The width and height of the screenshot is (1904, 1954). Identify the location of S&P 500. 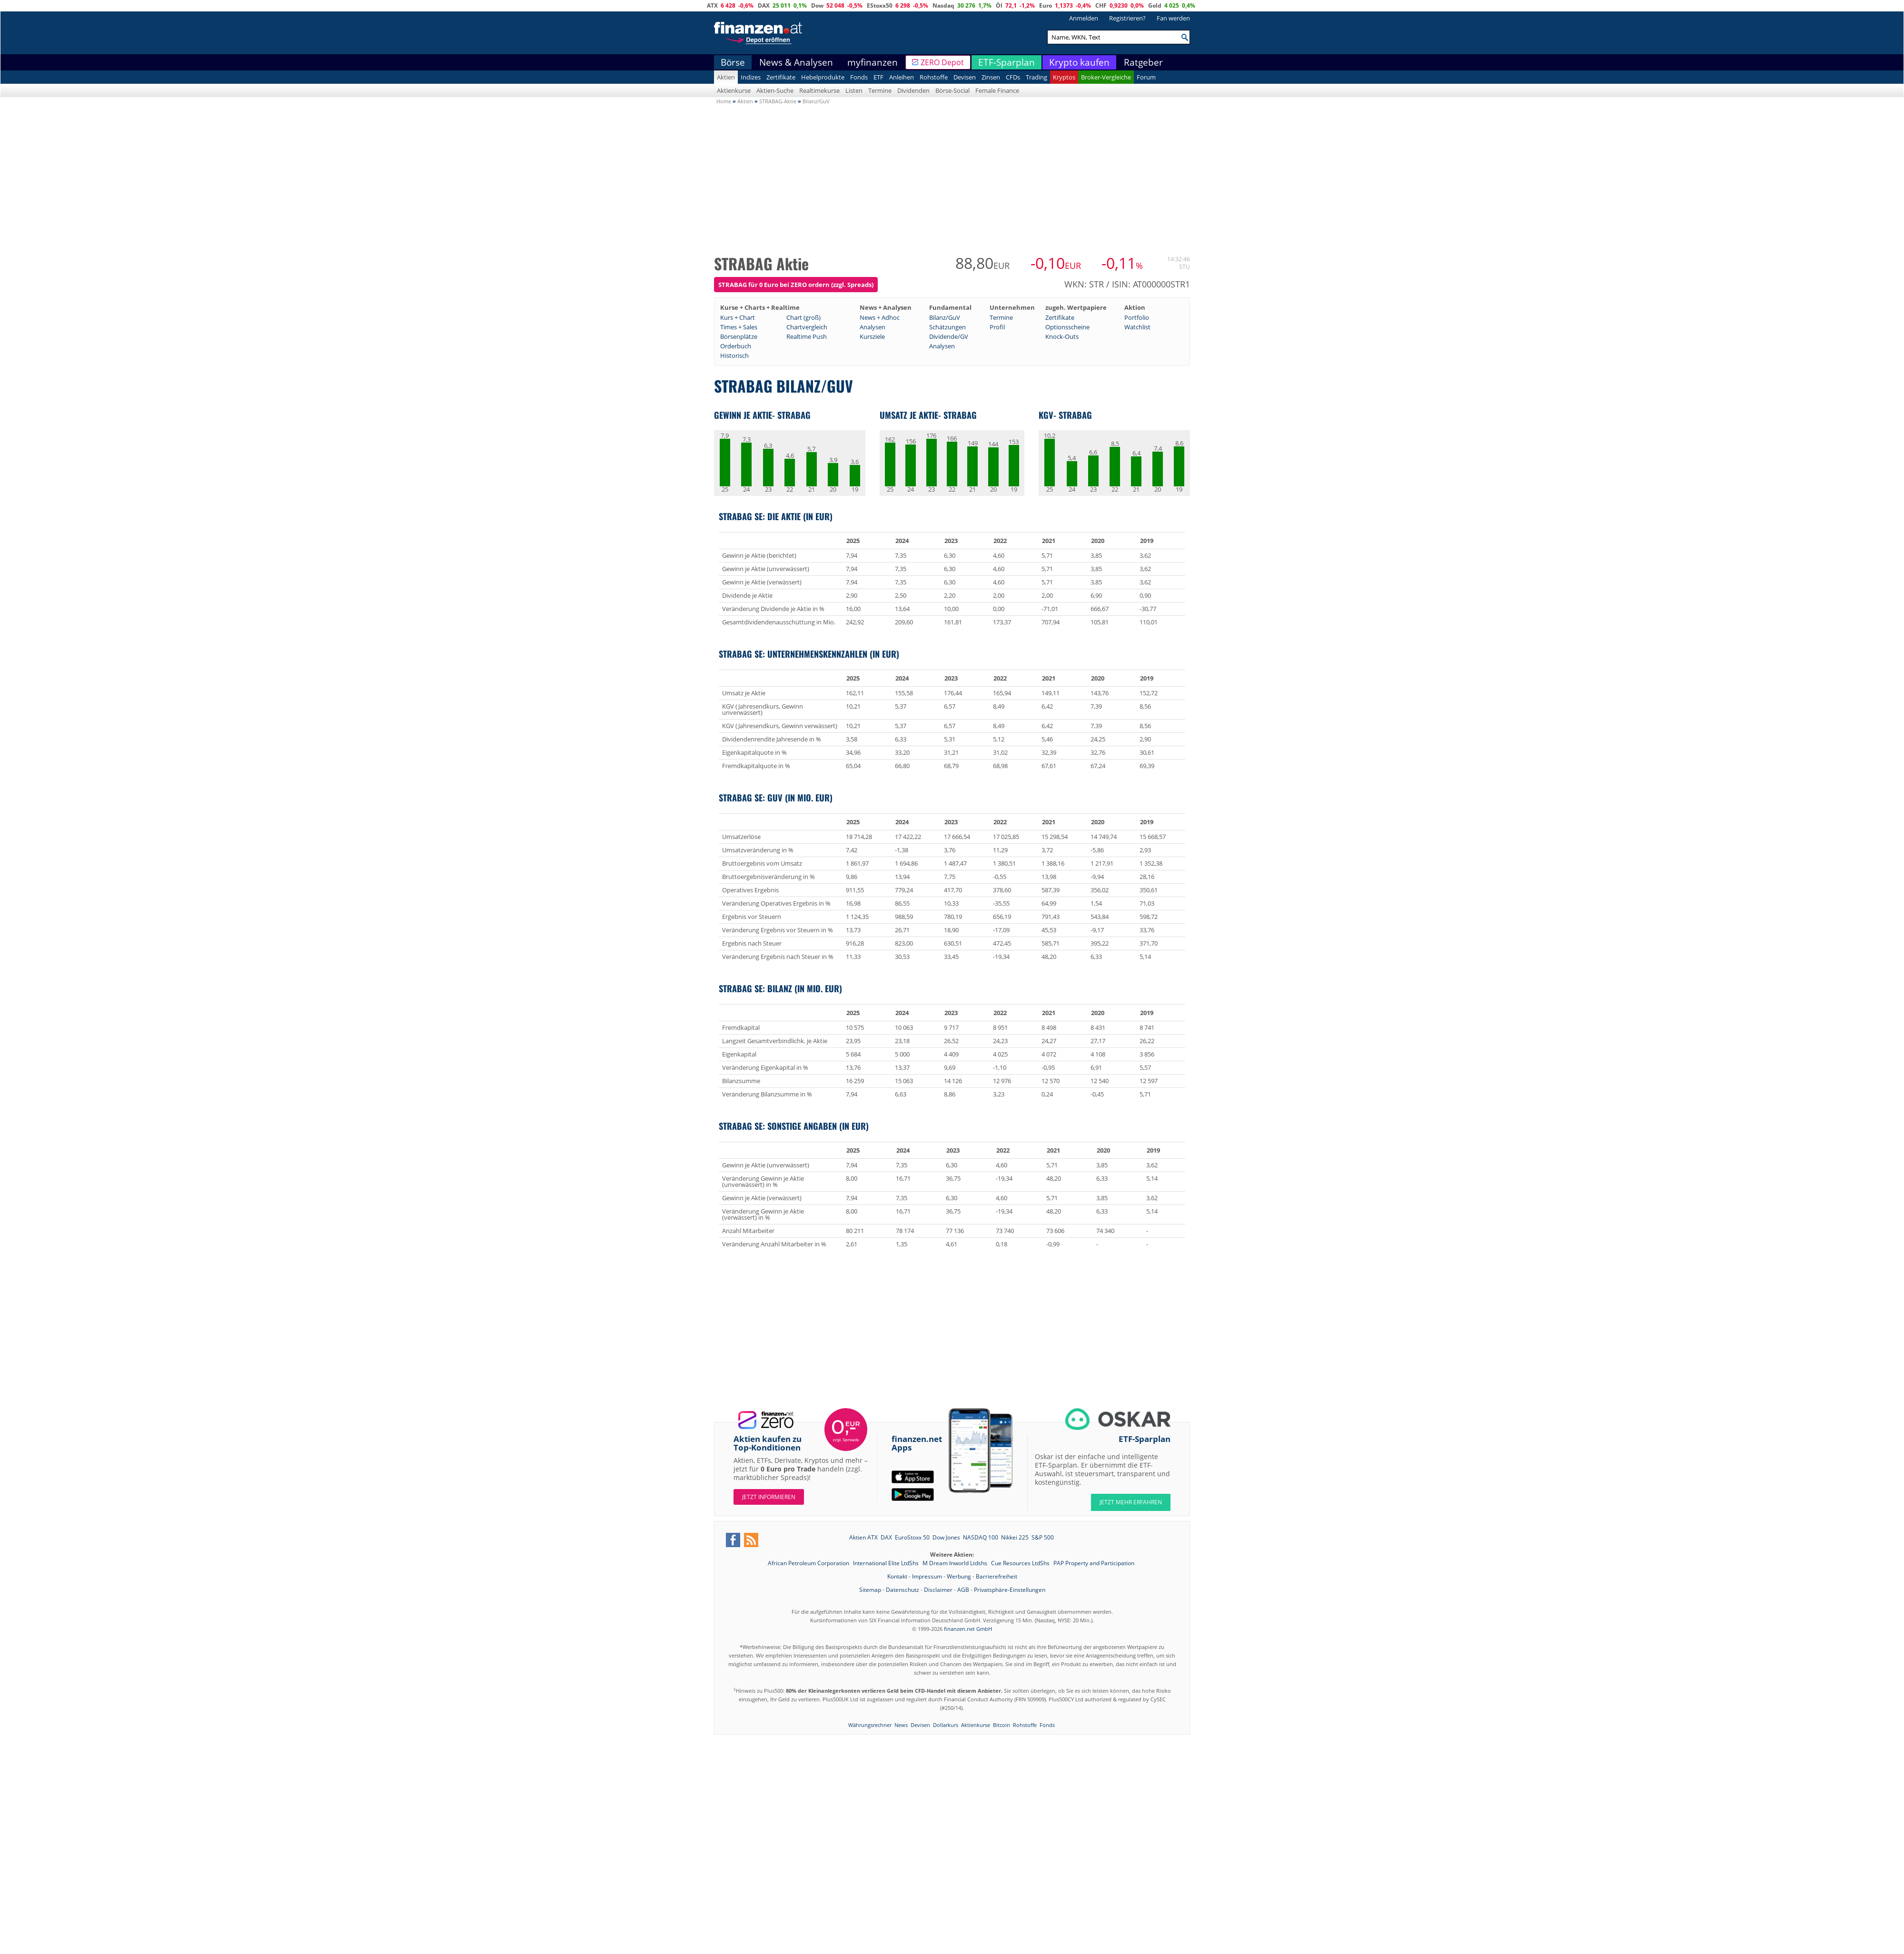
(1042, 1537).